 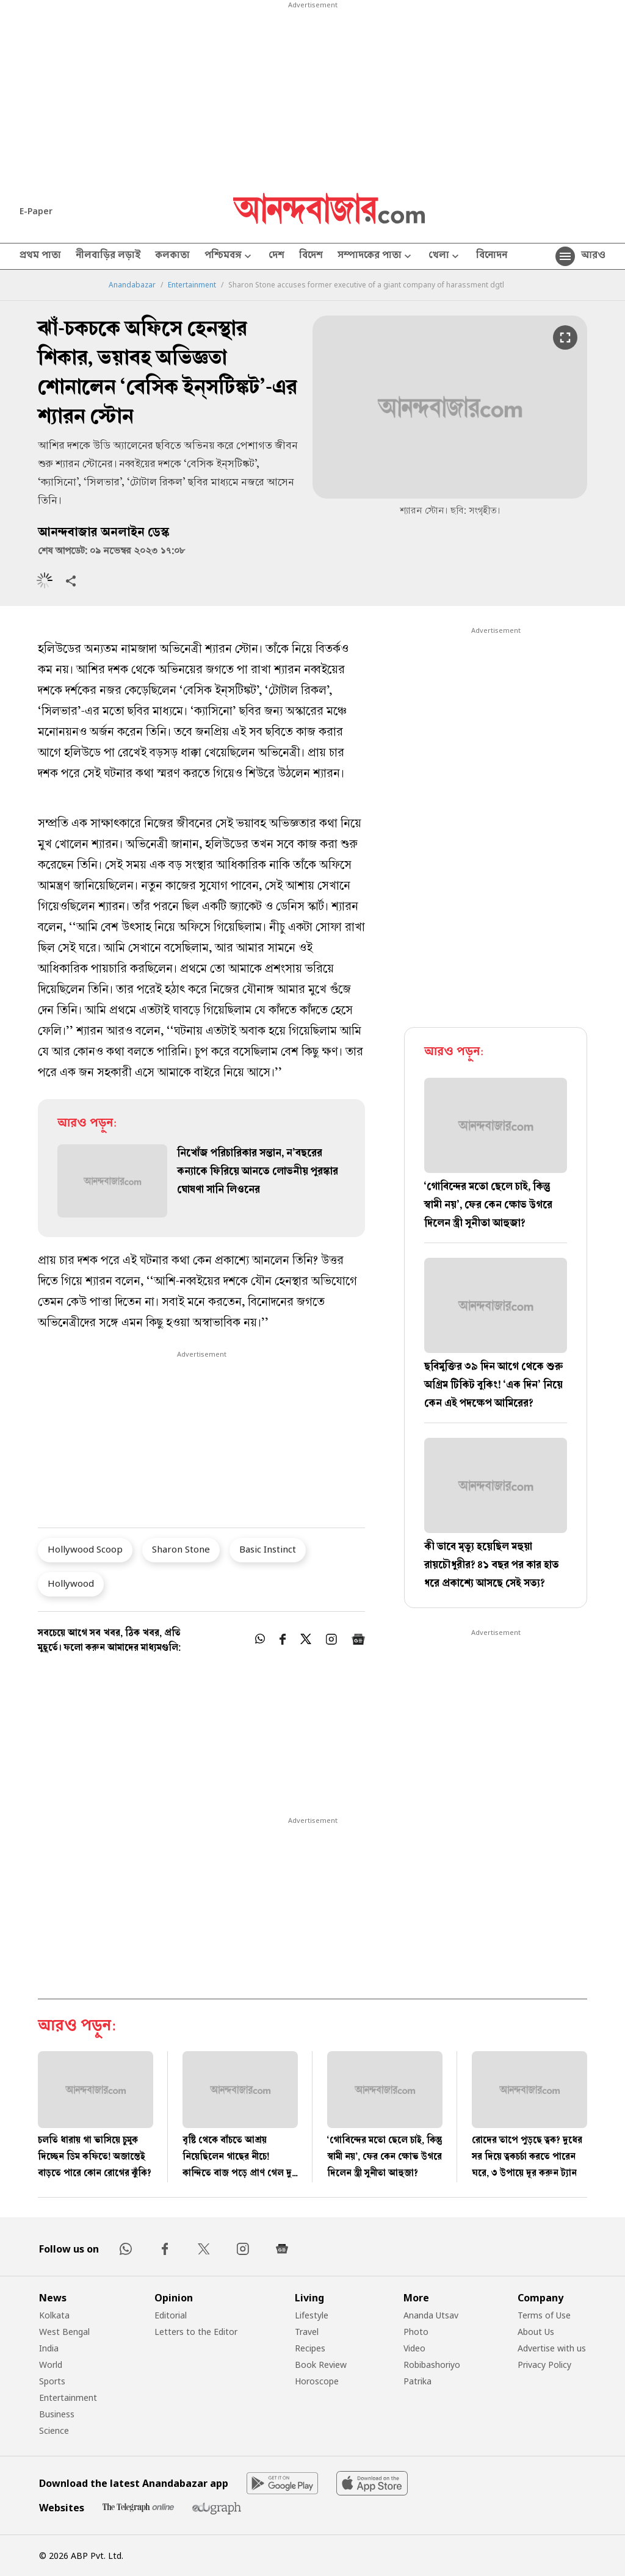 What do you see at coordinates (491, 256) in the screenshot?
I see `বিনোদন` at bounding box center [491, 256].